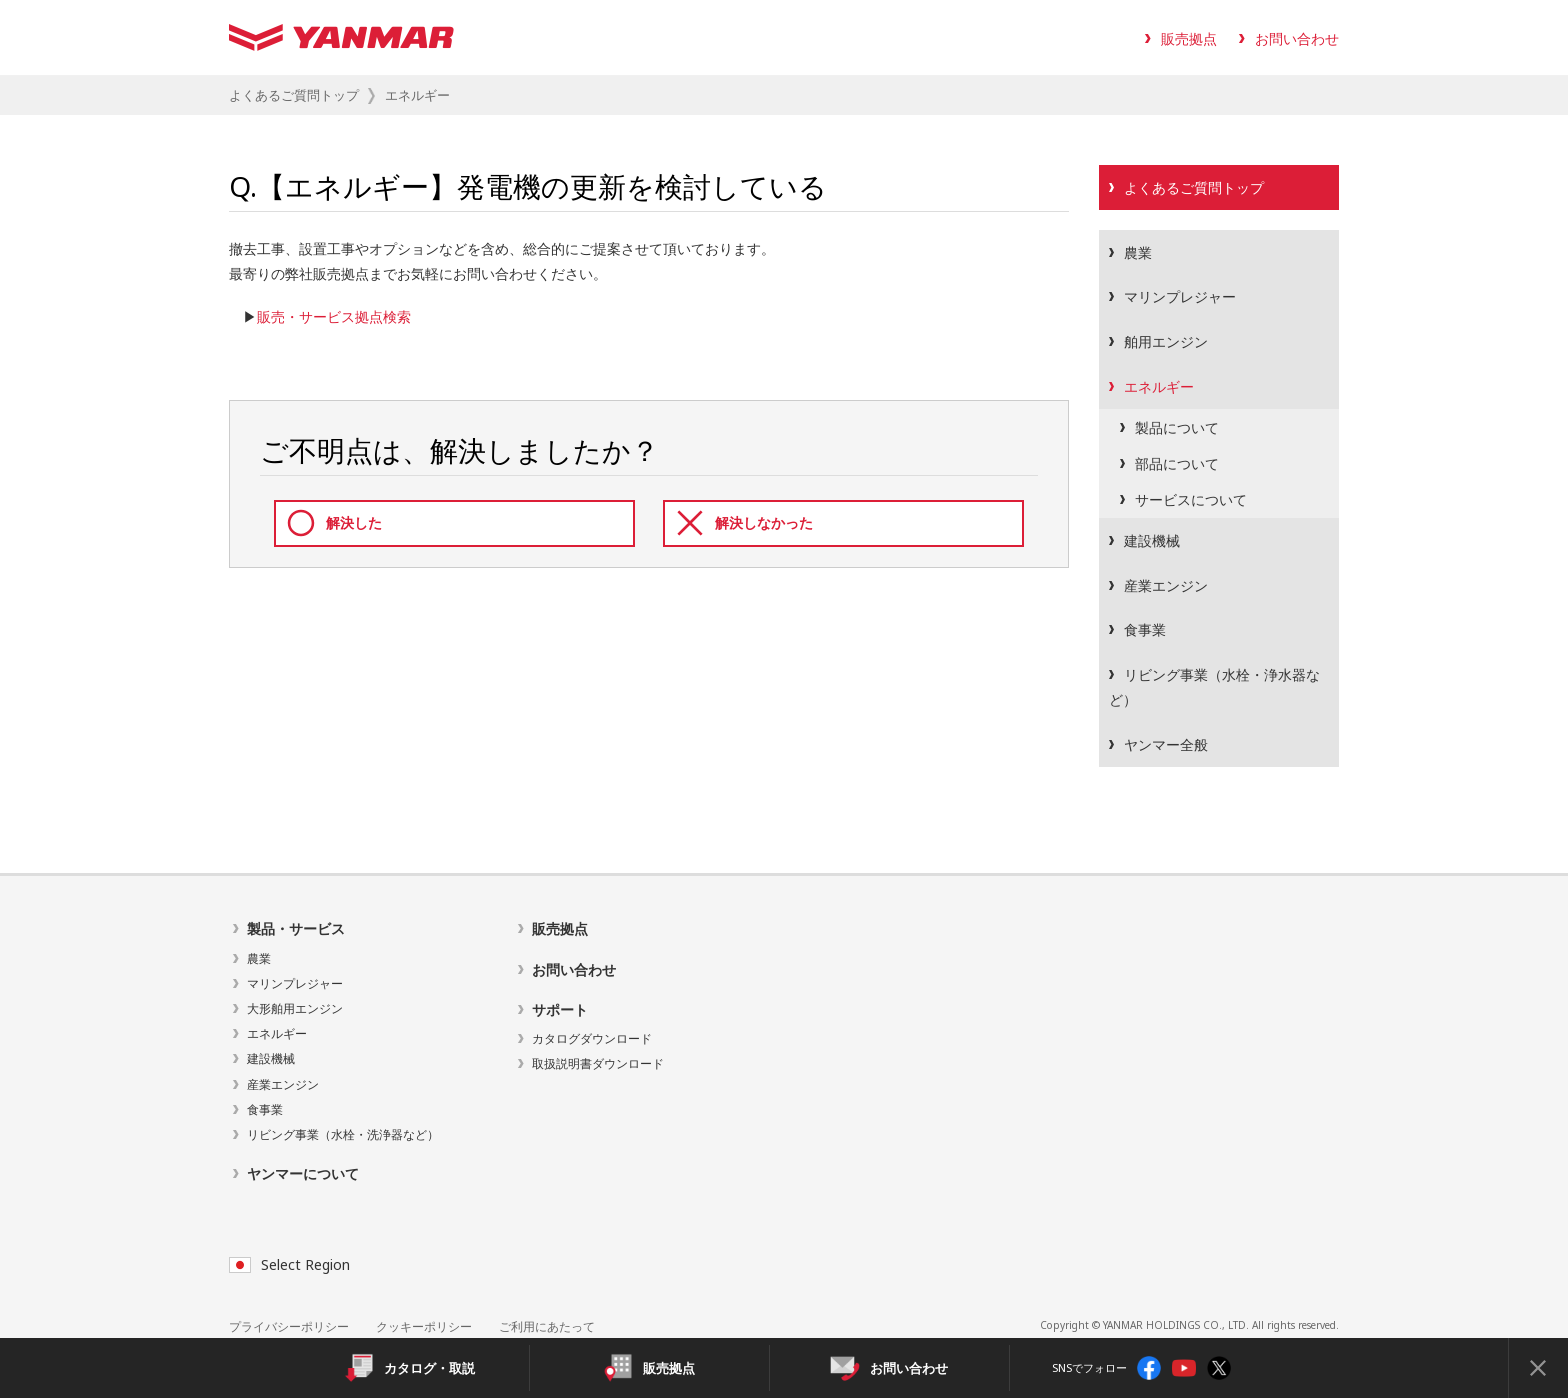 The width and height of the screenshot is (1568, 1398). I want to click on リビング事業（水栓・浄水器など）, so click(1214, 687).